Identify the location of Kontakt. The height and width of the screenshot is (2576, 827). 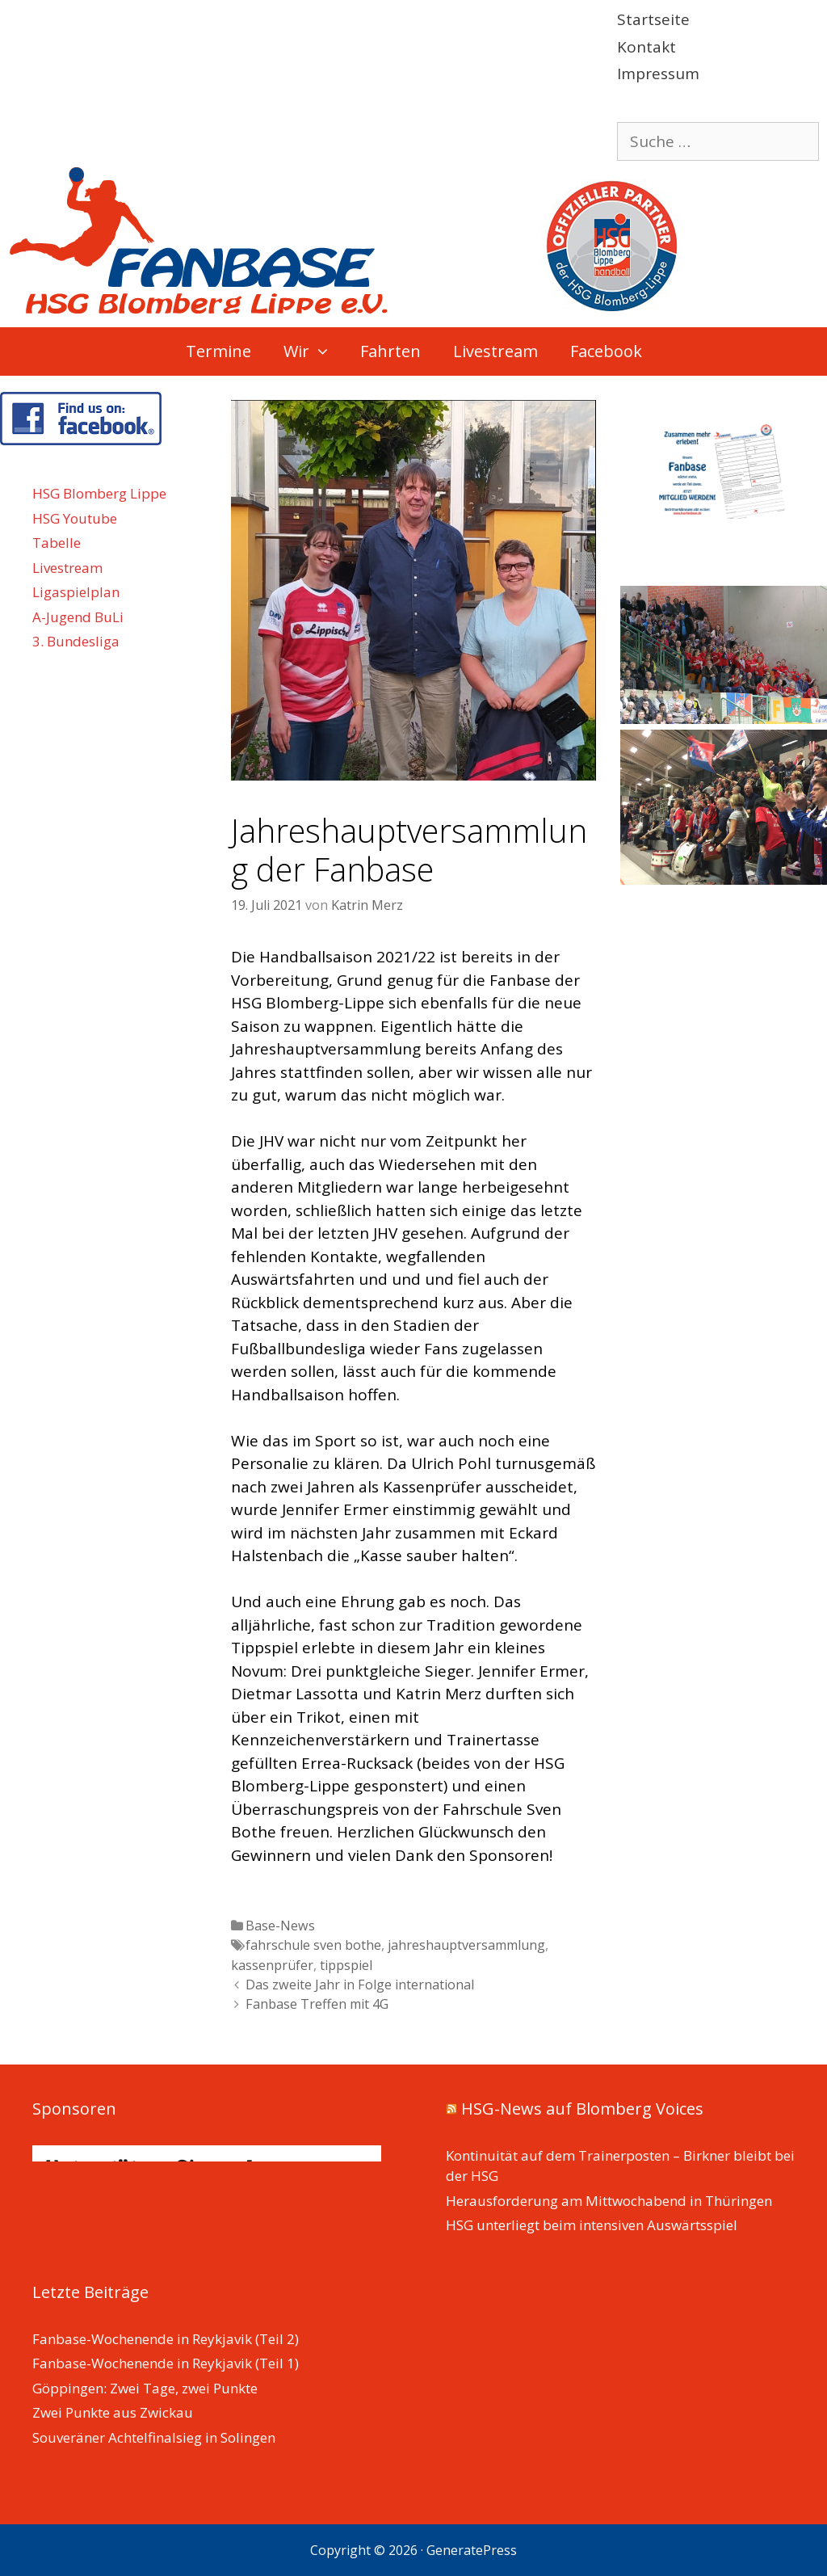
(646, 46).